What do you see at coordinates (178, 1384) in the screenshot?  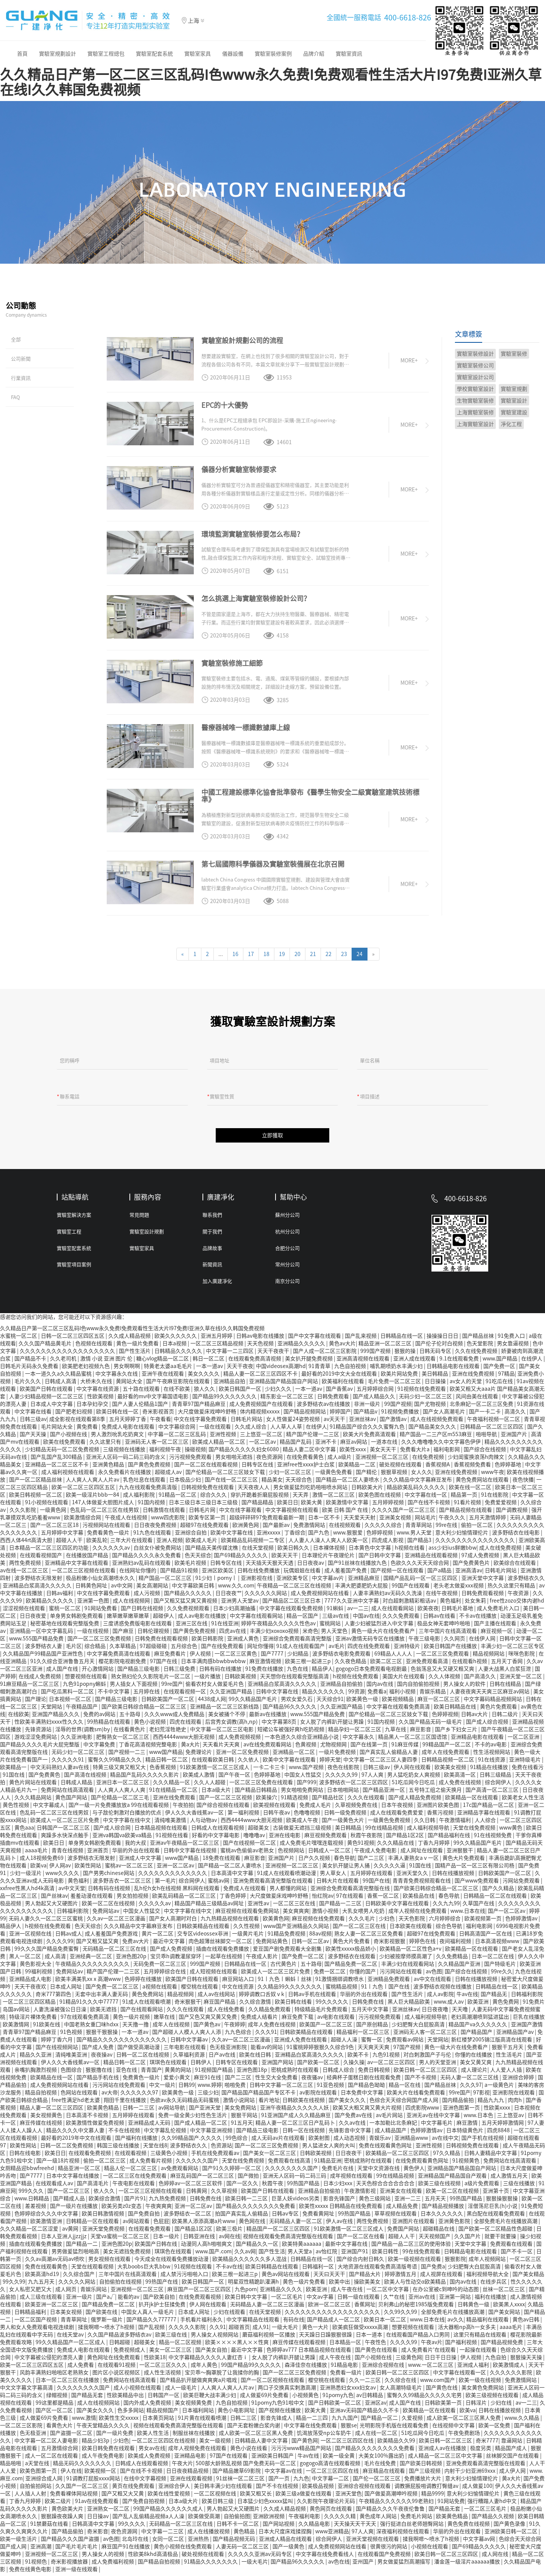 I see `国产午夜麻豆影院在线观看` at bounding box center [178, 1384].